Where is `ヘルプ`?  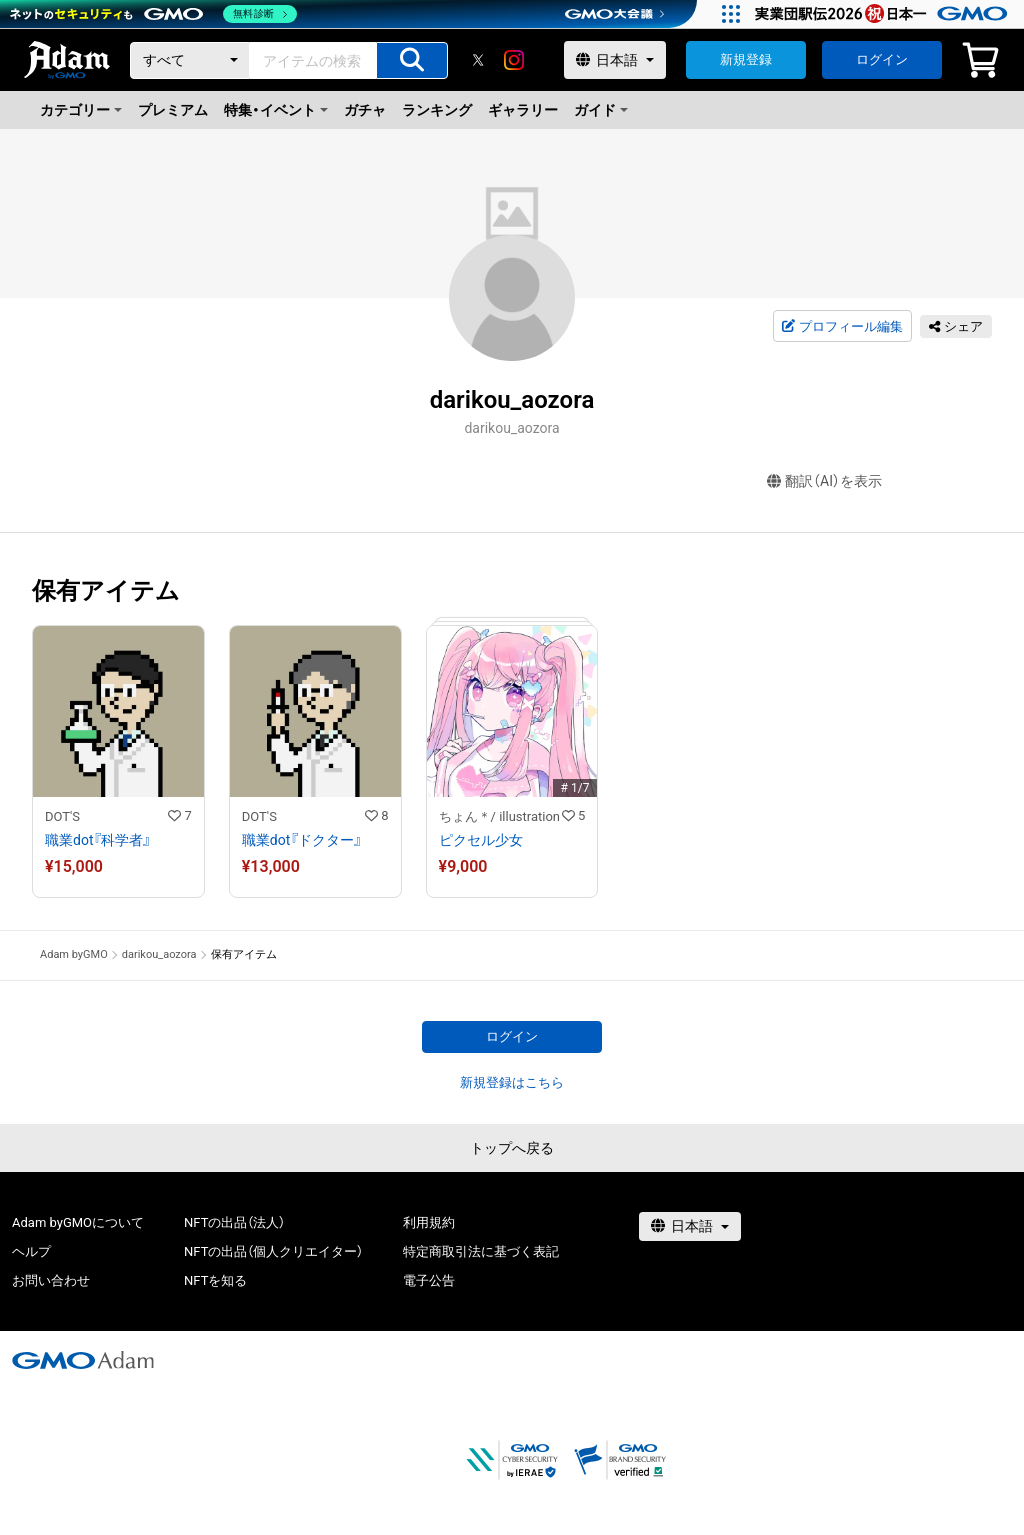 ヘルプ is located at coordinates (31, 1251).